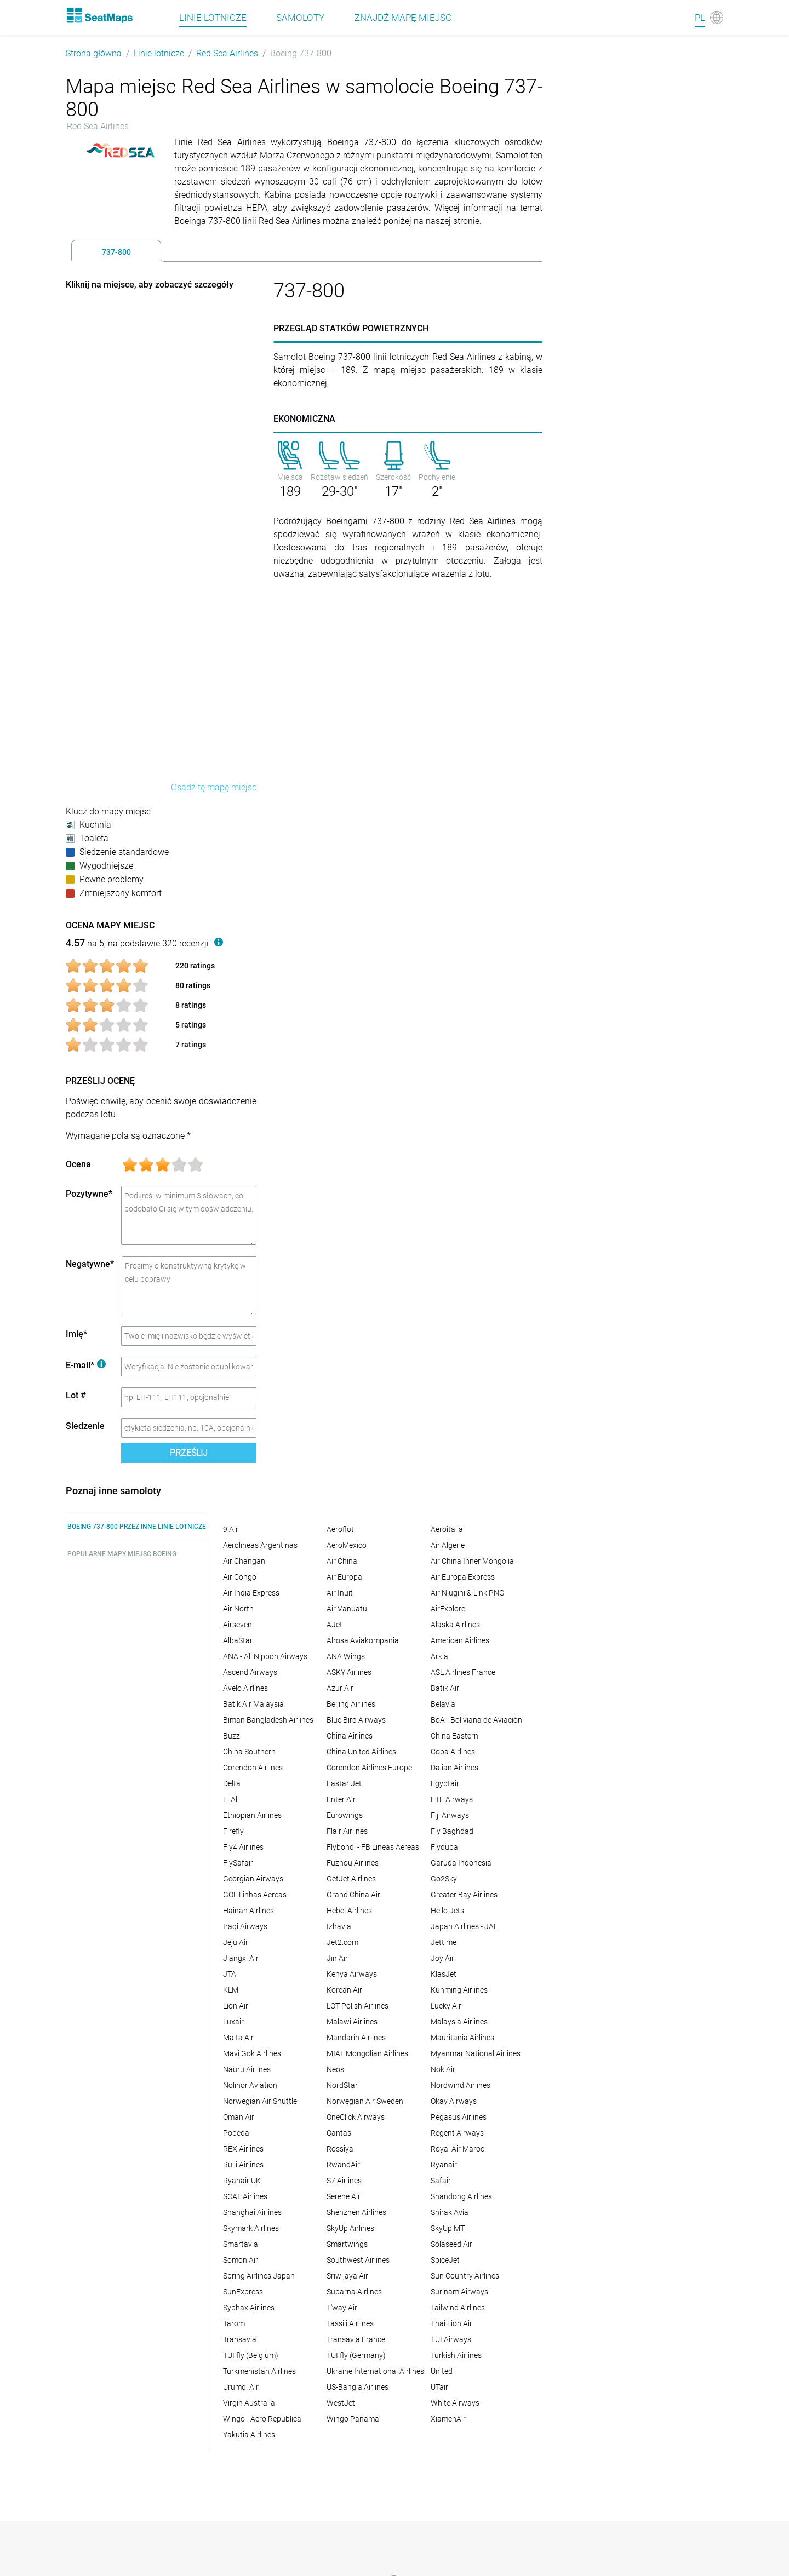 The width and height of the screenshot is (789, 2576). Describe the element at coordinates (464, 1926) in the screenshot. I see `Japan Airlines - JAL` at that location.